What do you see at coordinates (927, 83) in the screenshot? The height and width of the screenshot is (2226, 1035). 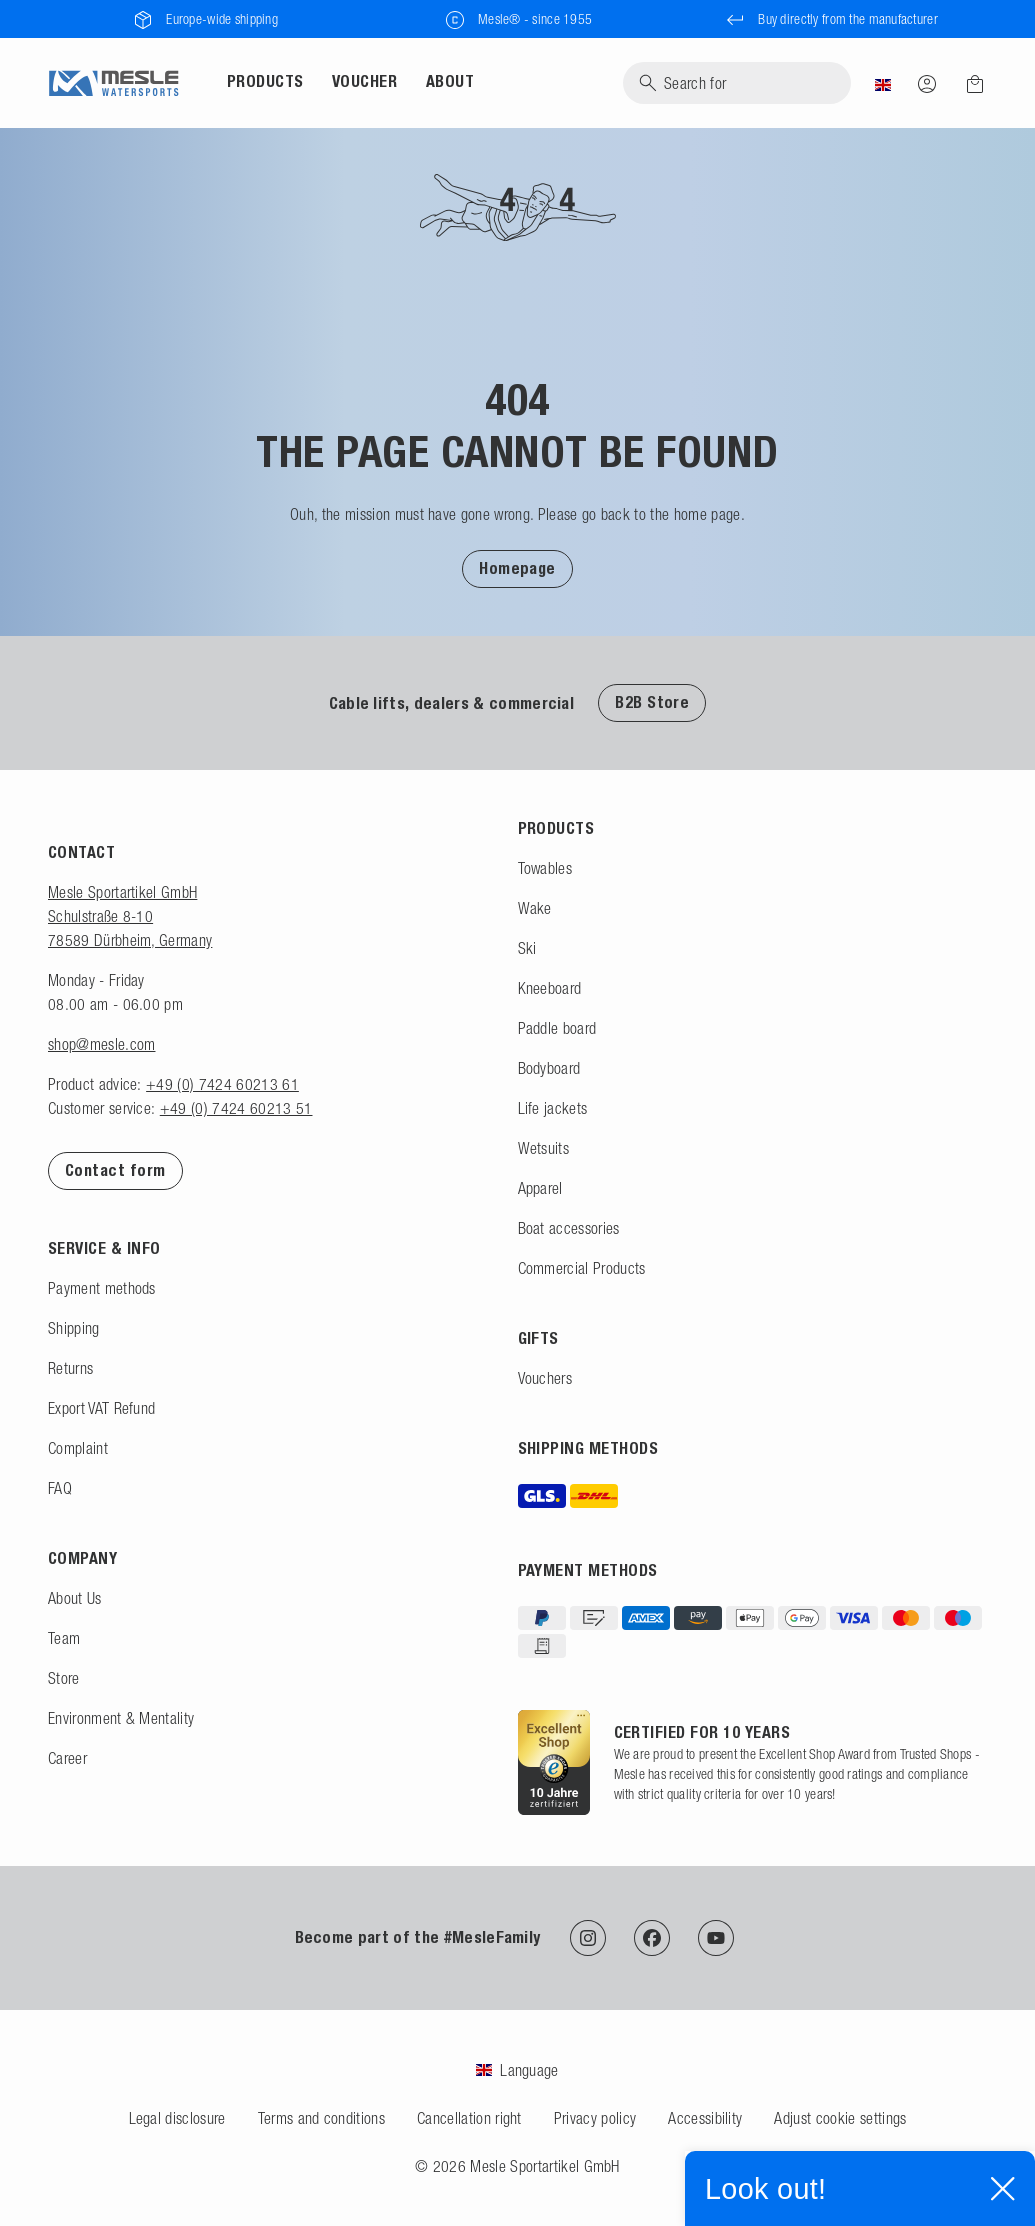 I see `[Log in]` at bounding box center [927, 83].